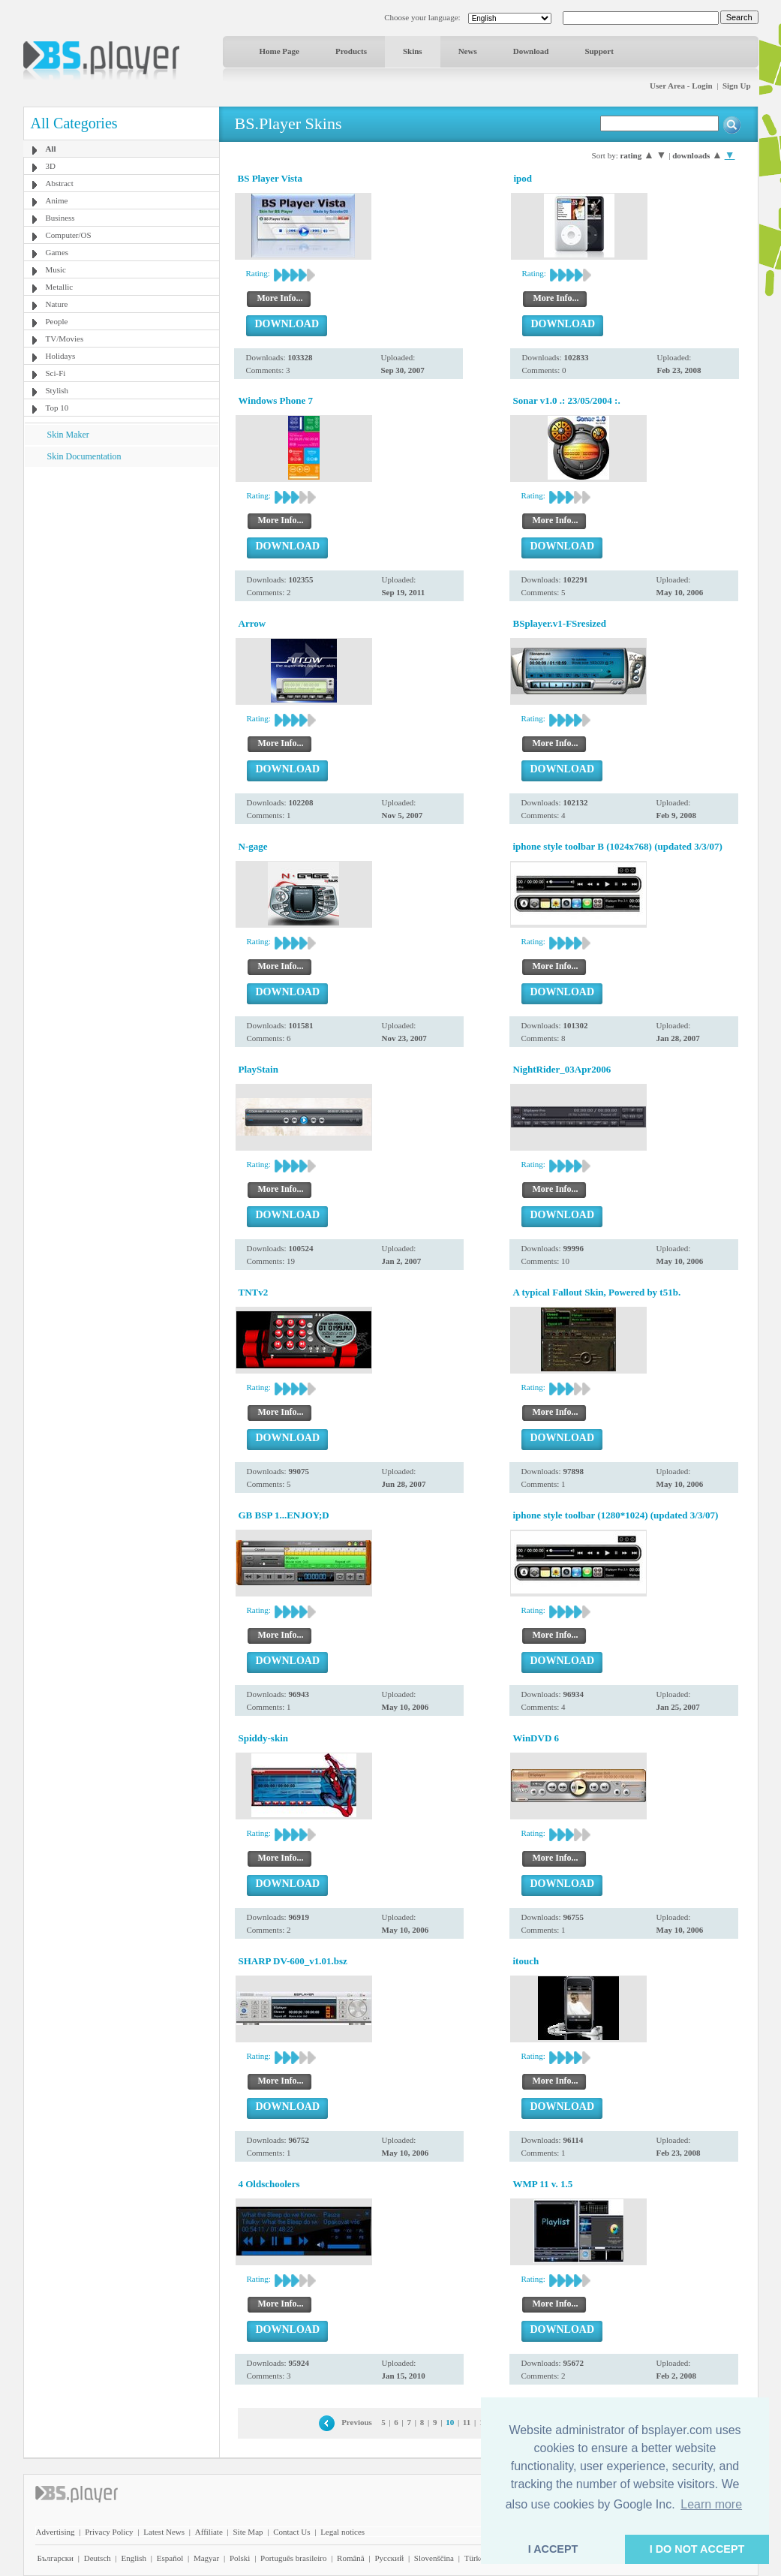 This screenshot has width=781, height=2576. What do you see at coordinates (209, 2531) in the screenshot?
I see `Affiliate` at bounding box center [209, 2531].